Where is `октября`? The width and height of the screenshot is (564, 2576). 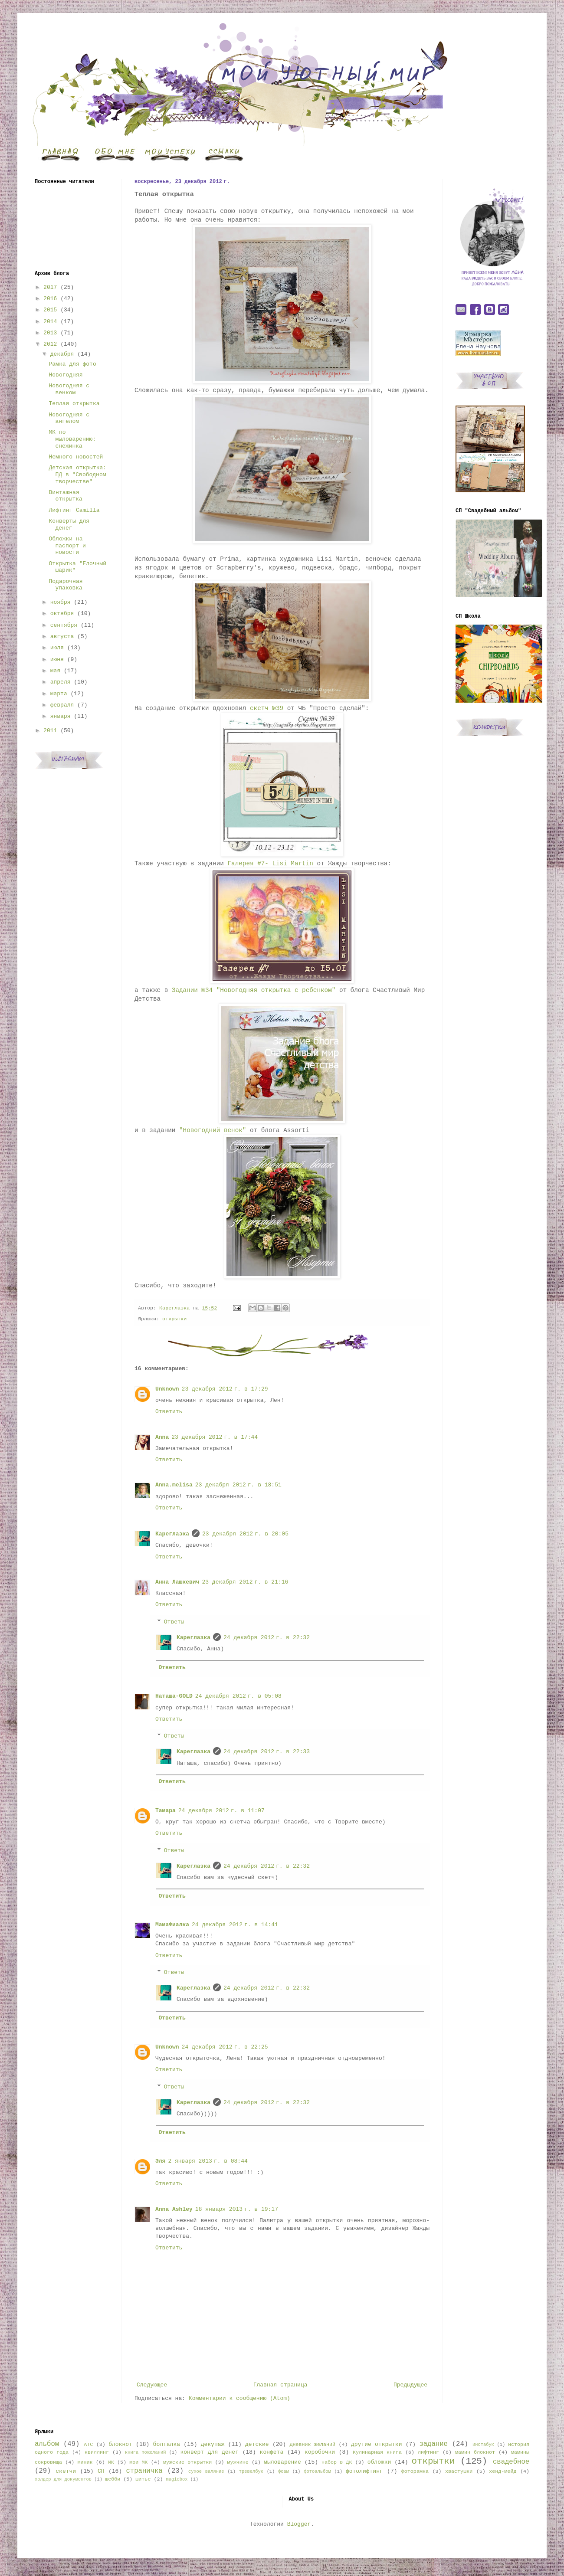 октября is located at coordinates (62, 613).